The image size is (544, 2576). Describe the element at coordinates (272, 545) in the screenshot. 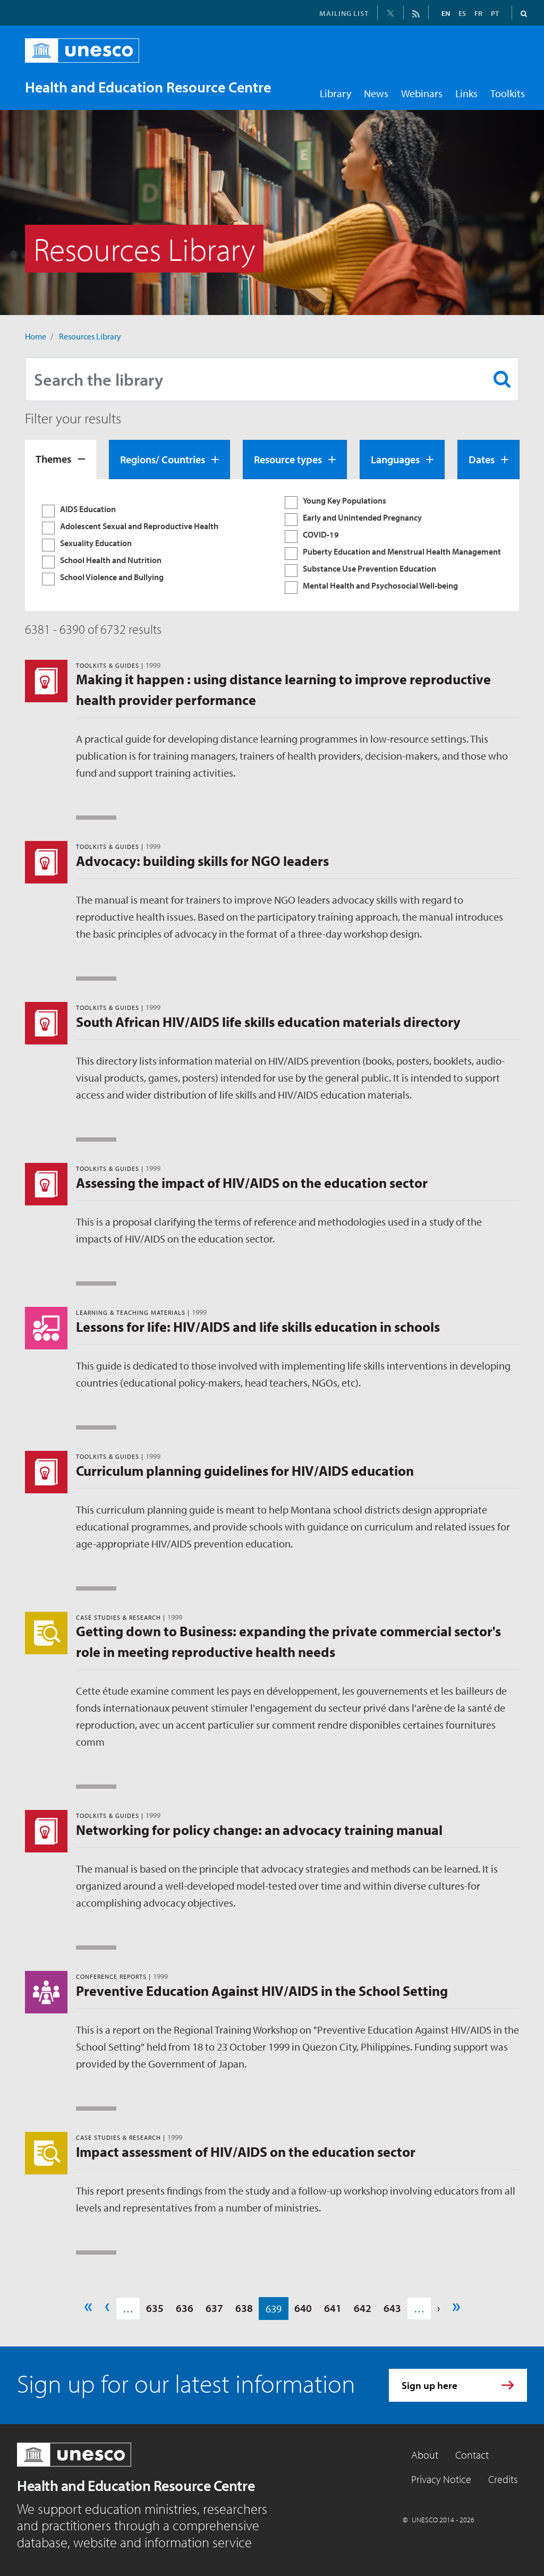

I see `[tabpanel]` at that location.